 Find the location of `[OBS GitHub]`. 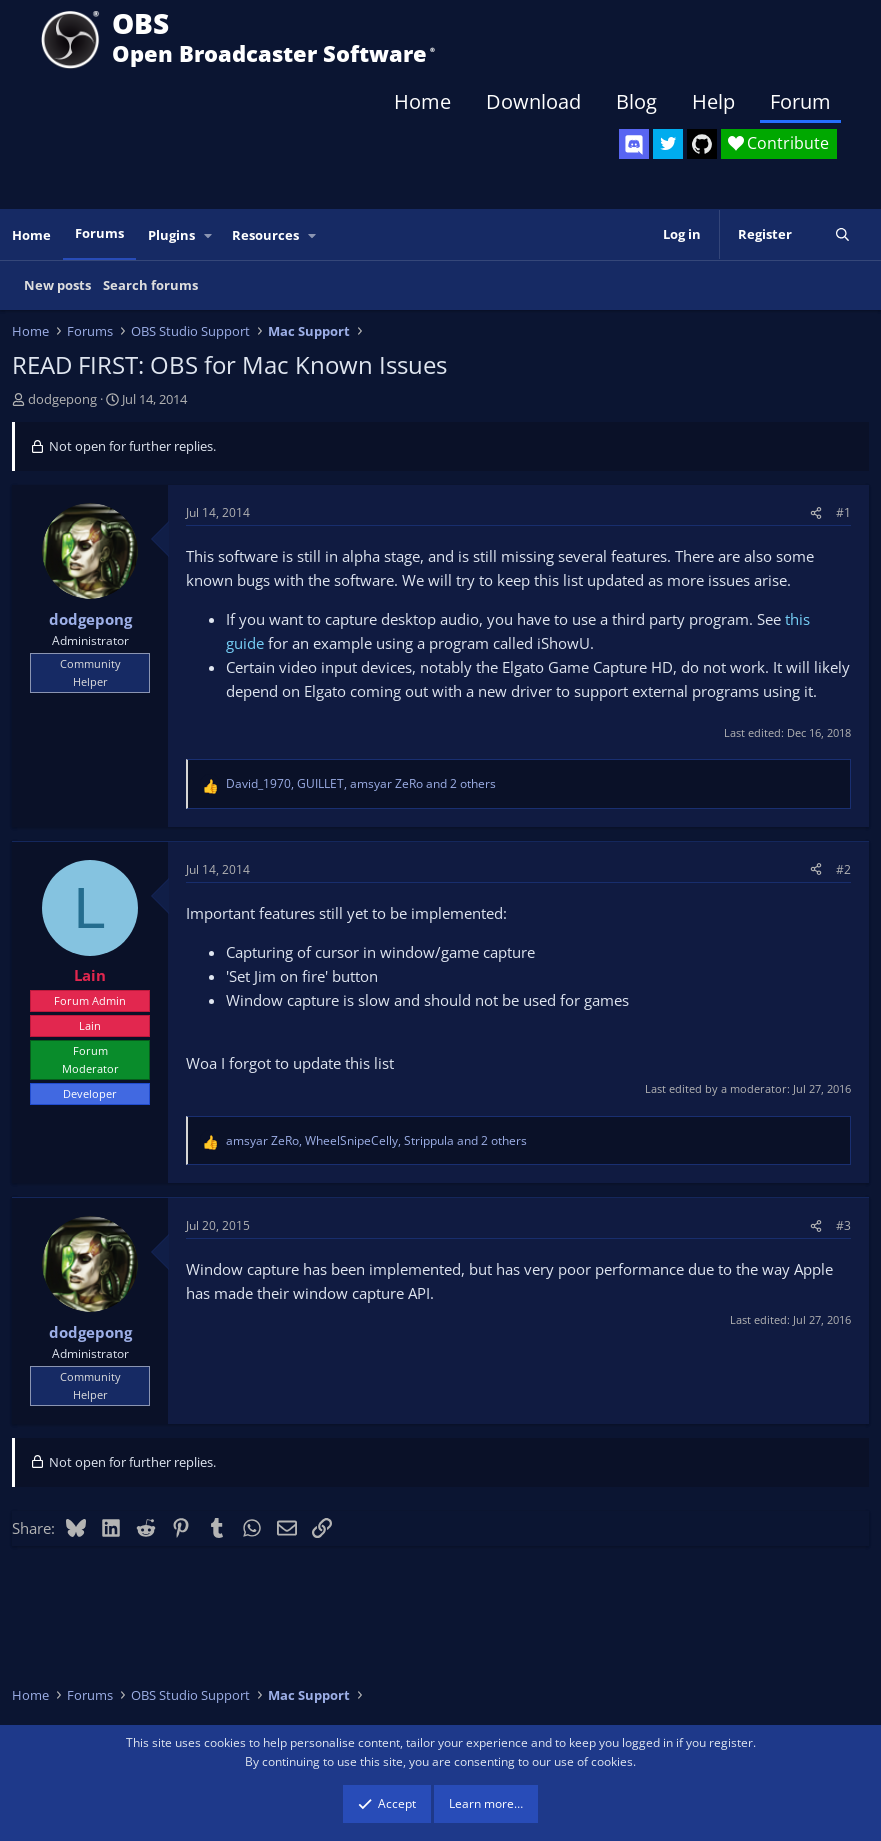

[OBS GitHub] is located at coordinates (702, 144).